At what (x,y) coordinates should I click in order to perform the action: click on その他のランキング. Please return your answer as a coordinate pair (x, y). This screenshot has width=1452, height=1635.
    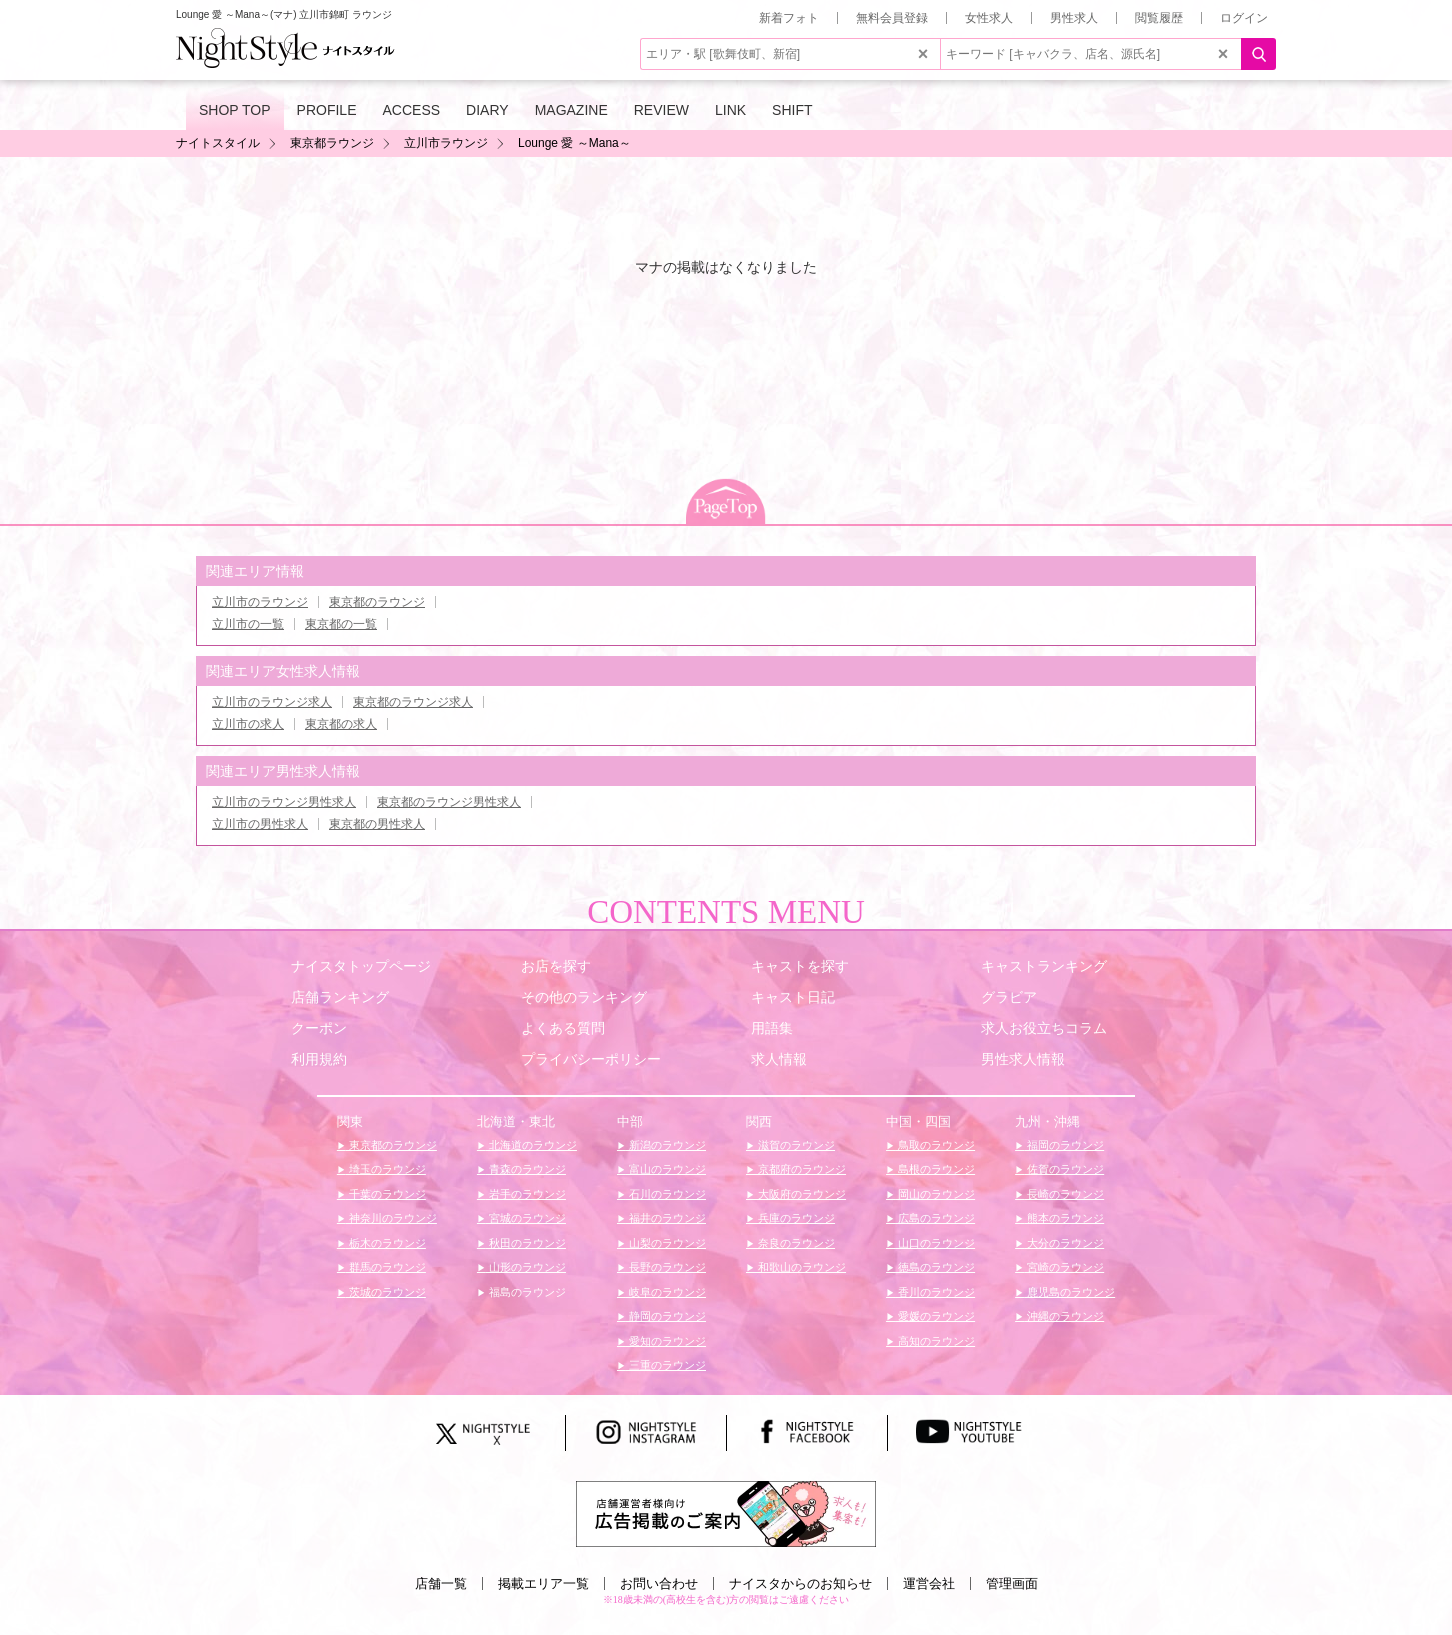
    Looking at the image, I should click on (584, 997).